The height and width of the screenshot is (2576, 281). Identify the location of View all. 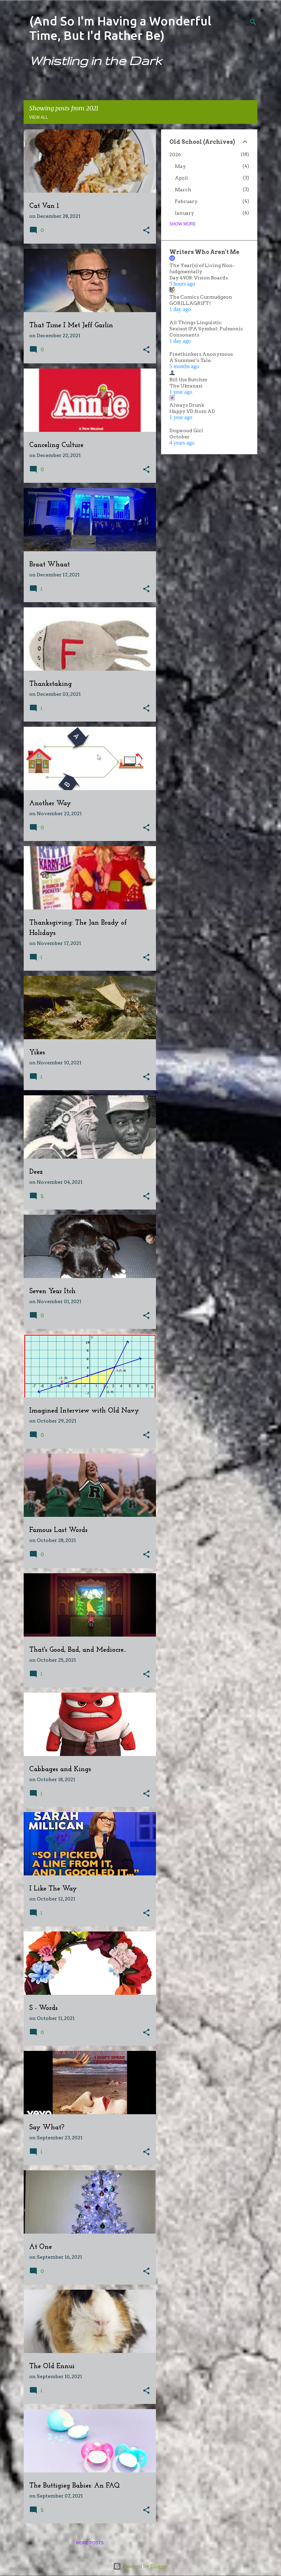
(38, 117).